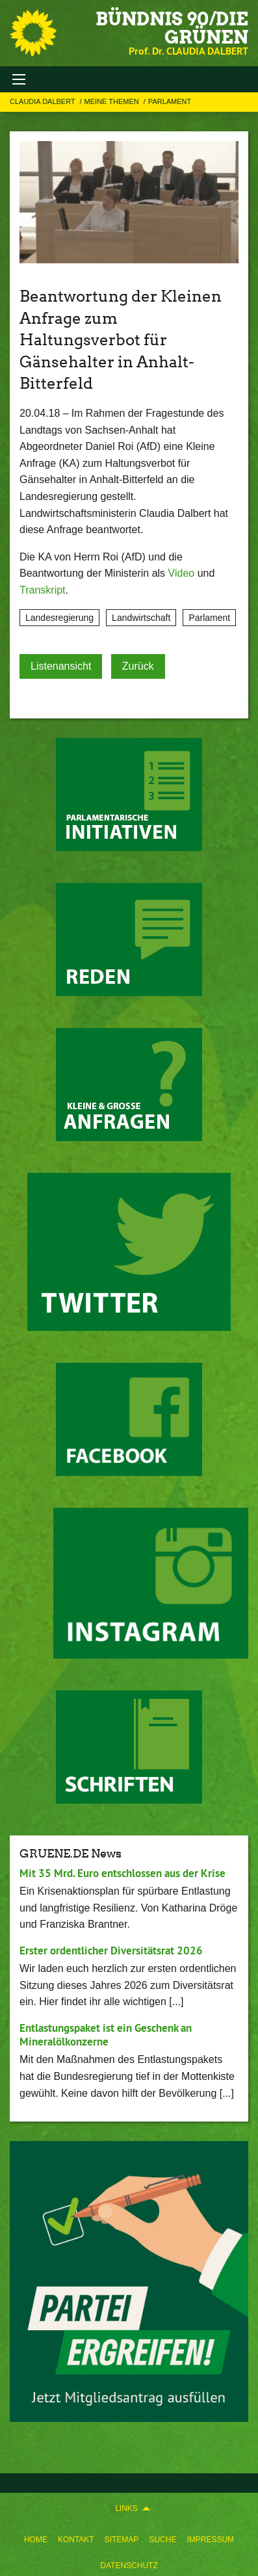 This screenshot has width=258, height=2576. Describe the element at coordinates (172, 28) in the screenshot. I see `BÜNDNIS 90/DIE GRÜNEN` at that location.